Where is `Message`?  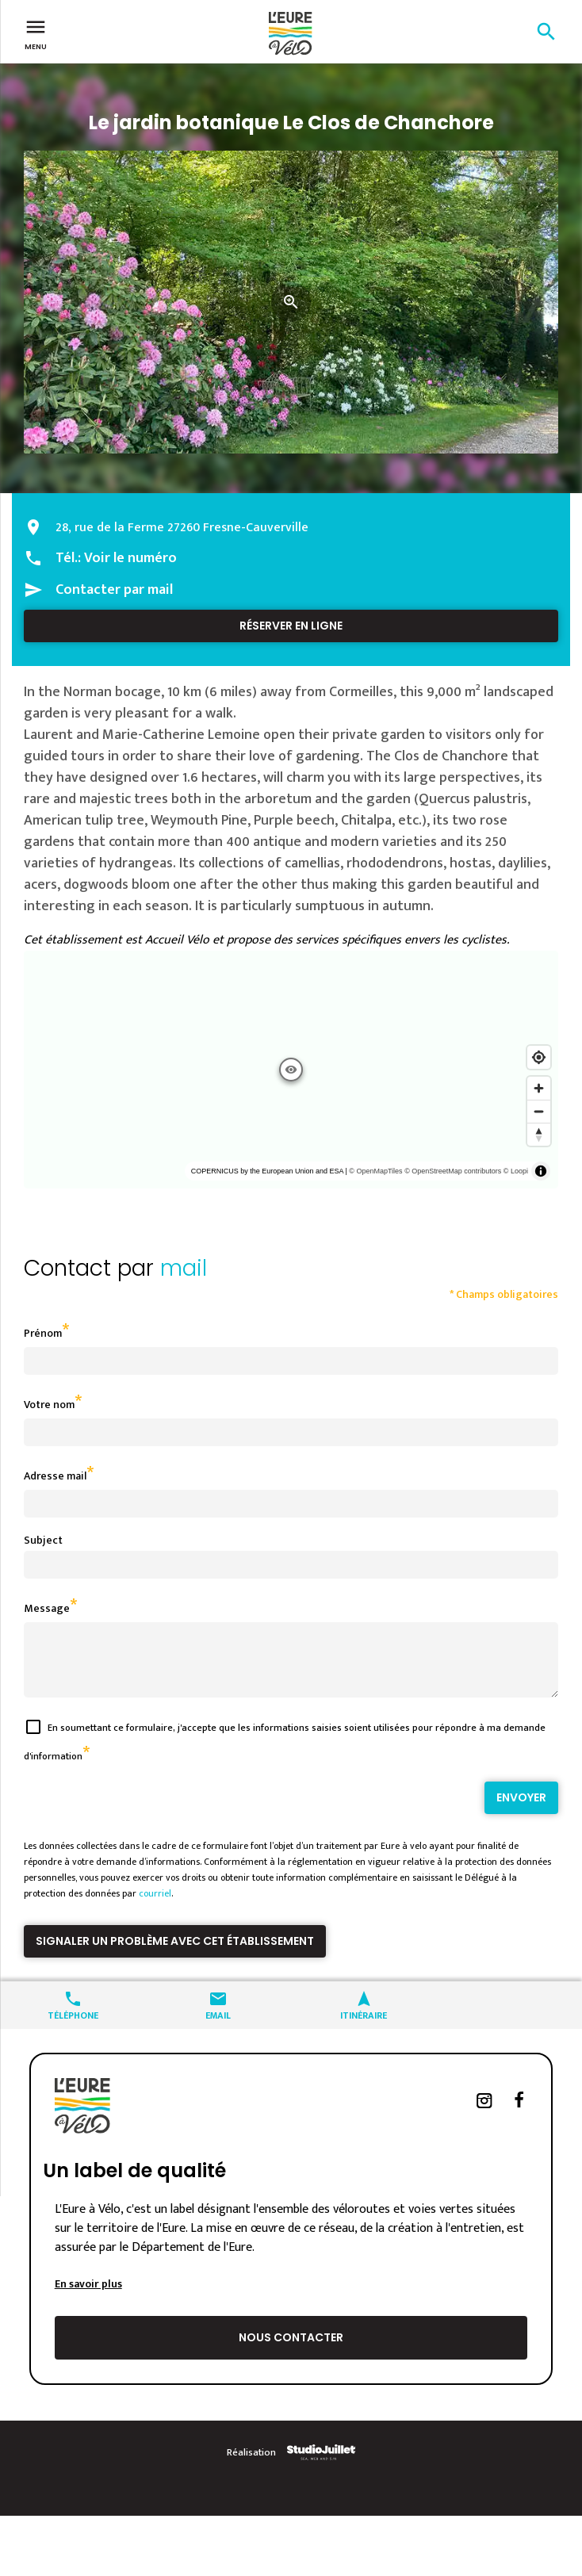
Message is located at coordinates (47, 1608).